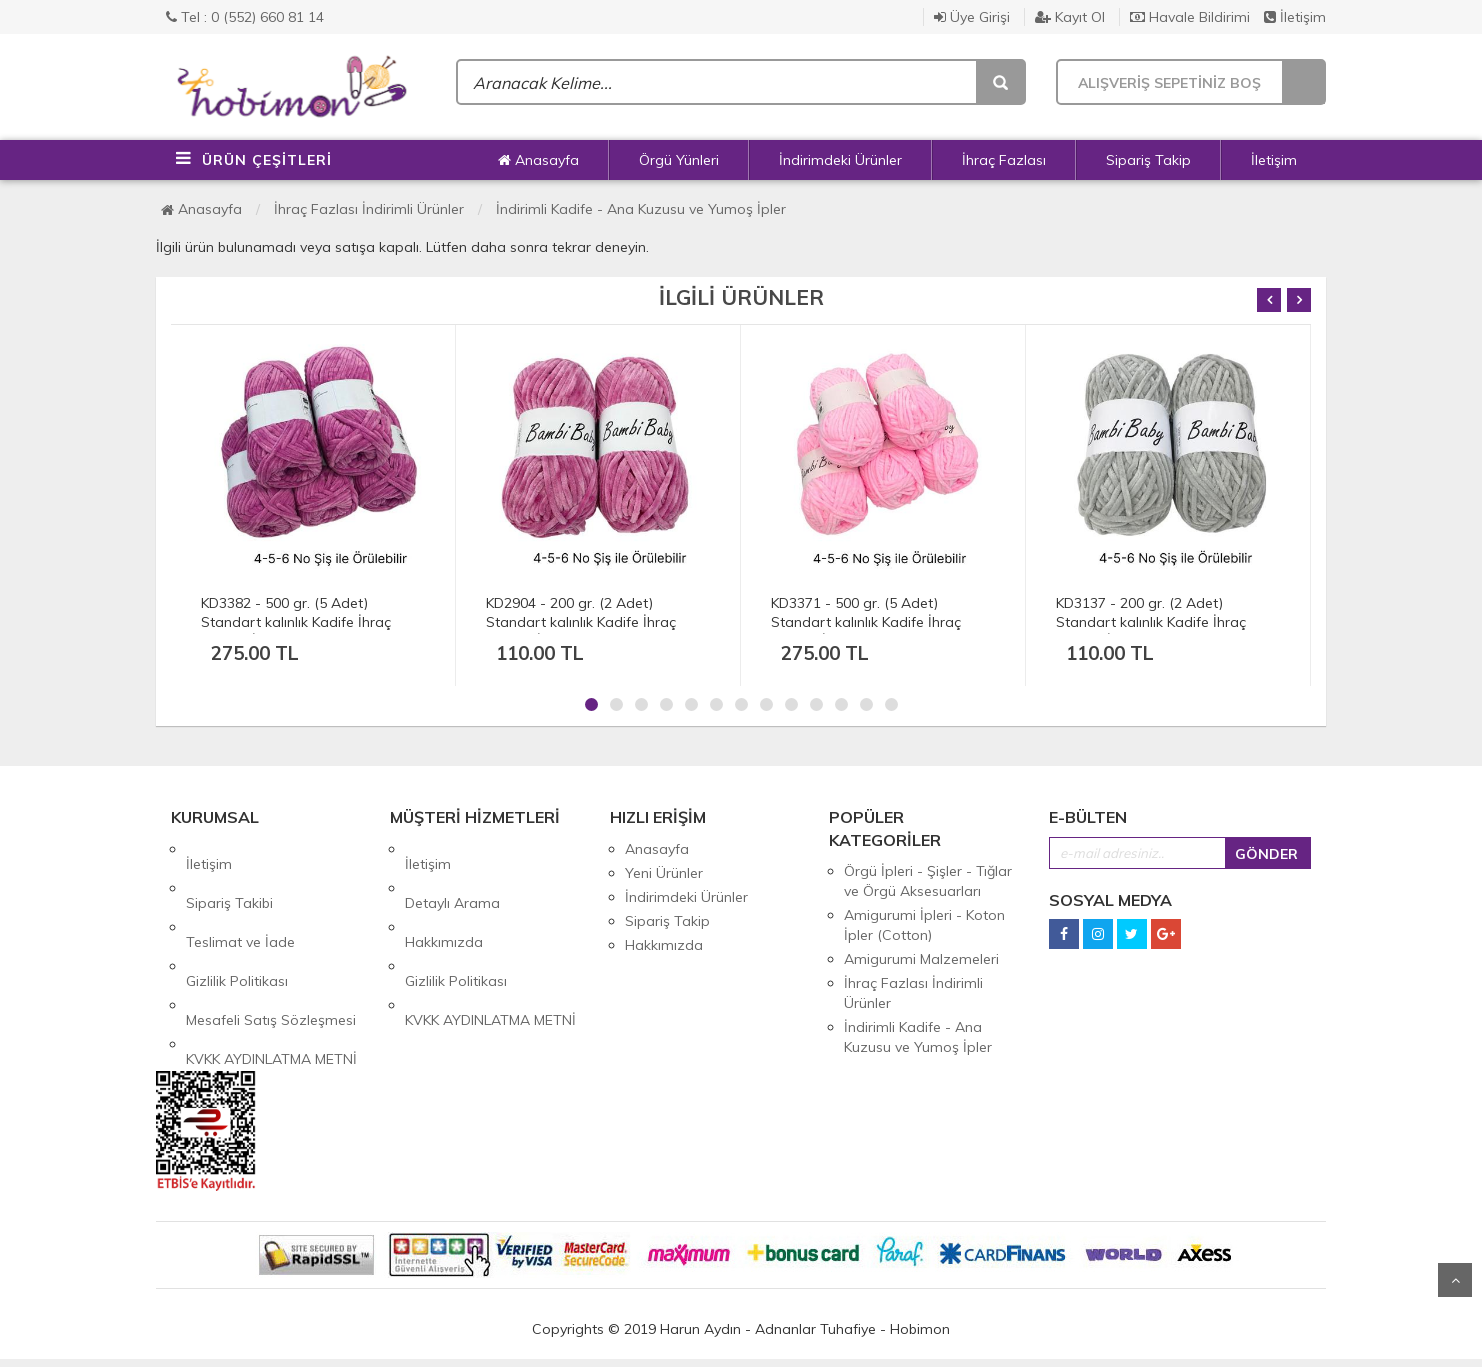  What do you see at coordinates (1455, 1280) in the screenshot?
I see `Yukarı Git` at bounding box center [1455, 1280].